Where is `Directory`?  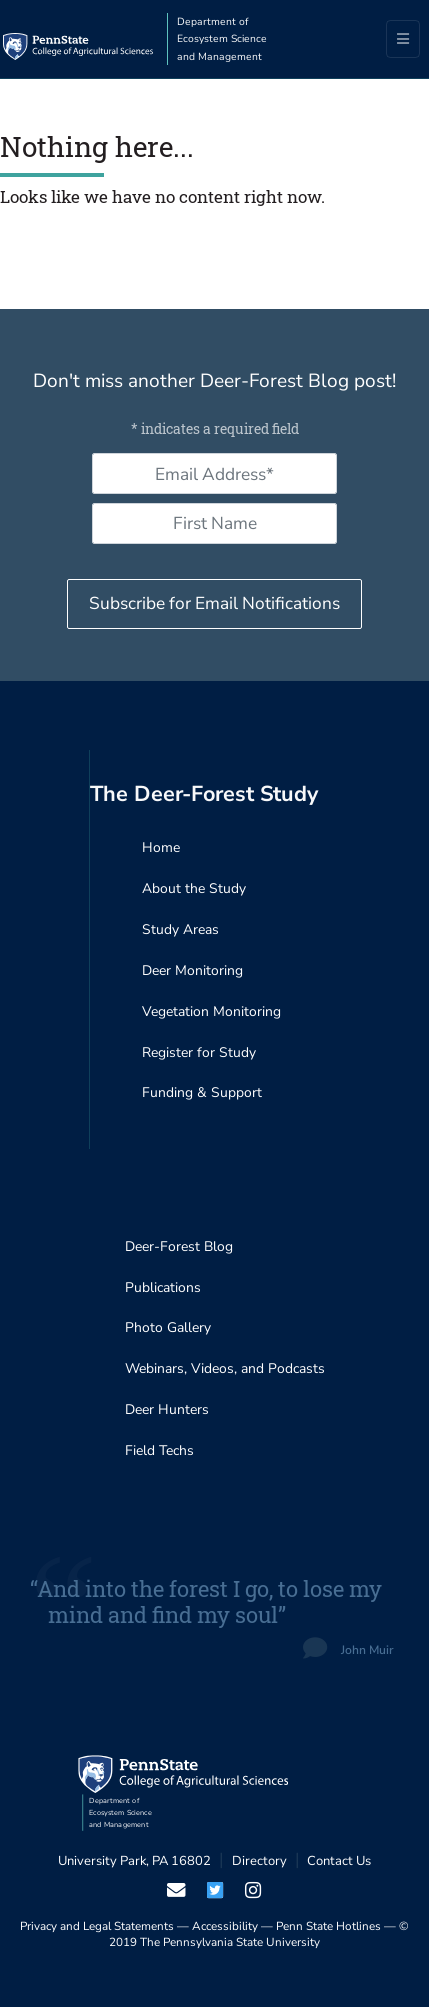 Directory is located at coordinates (259, 1861).